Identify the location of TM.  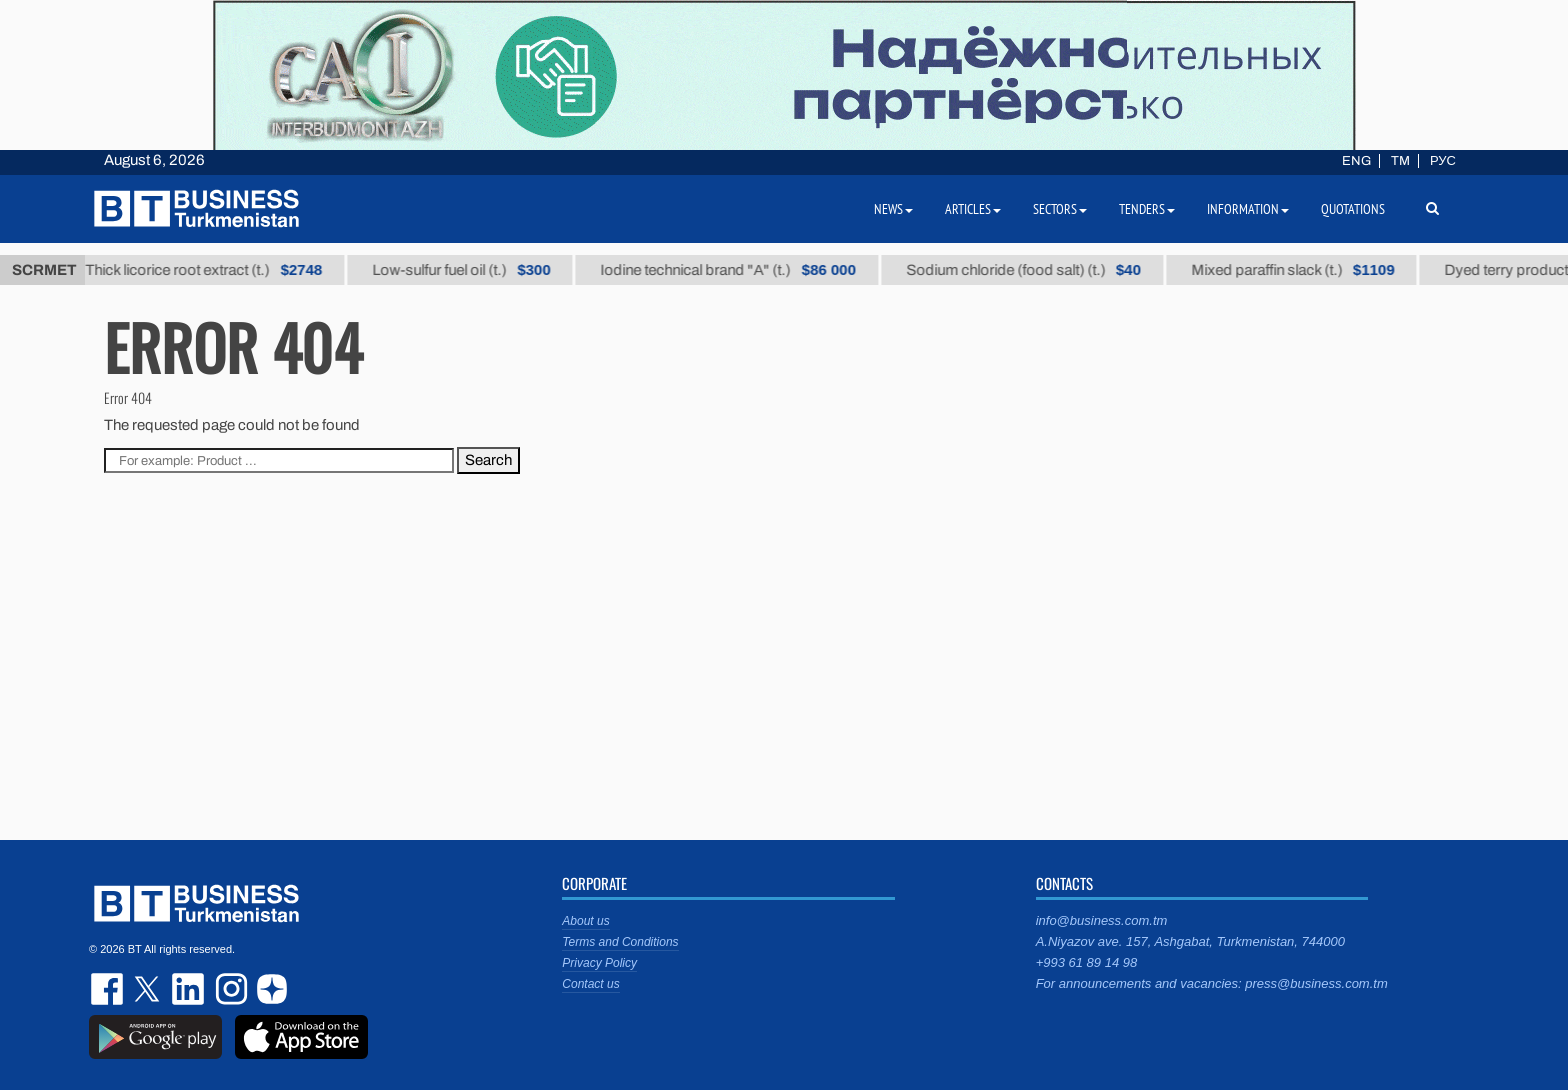
(1400, 161).